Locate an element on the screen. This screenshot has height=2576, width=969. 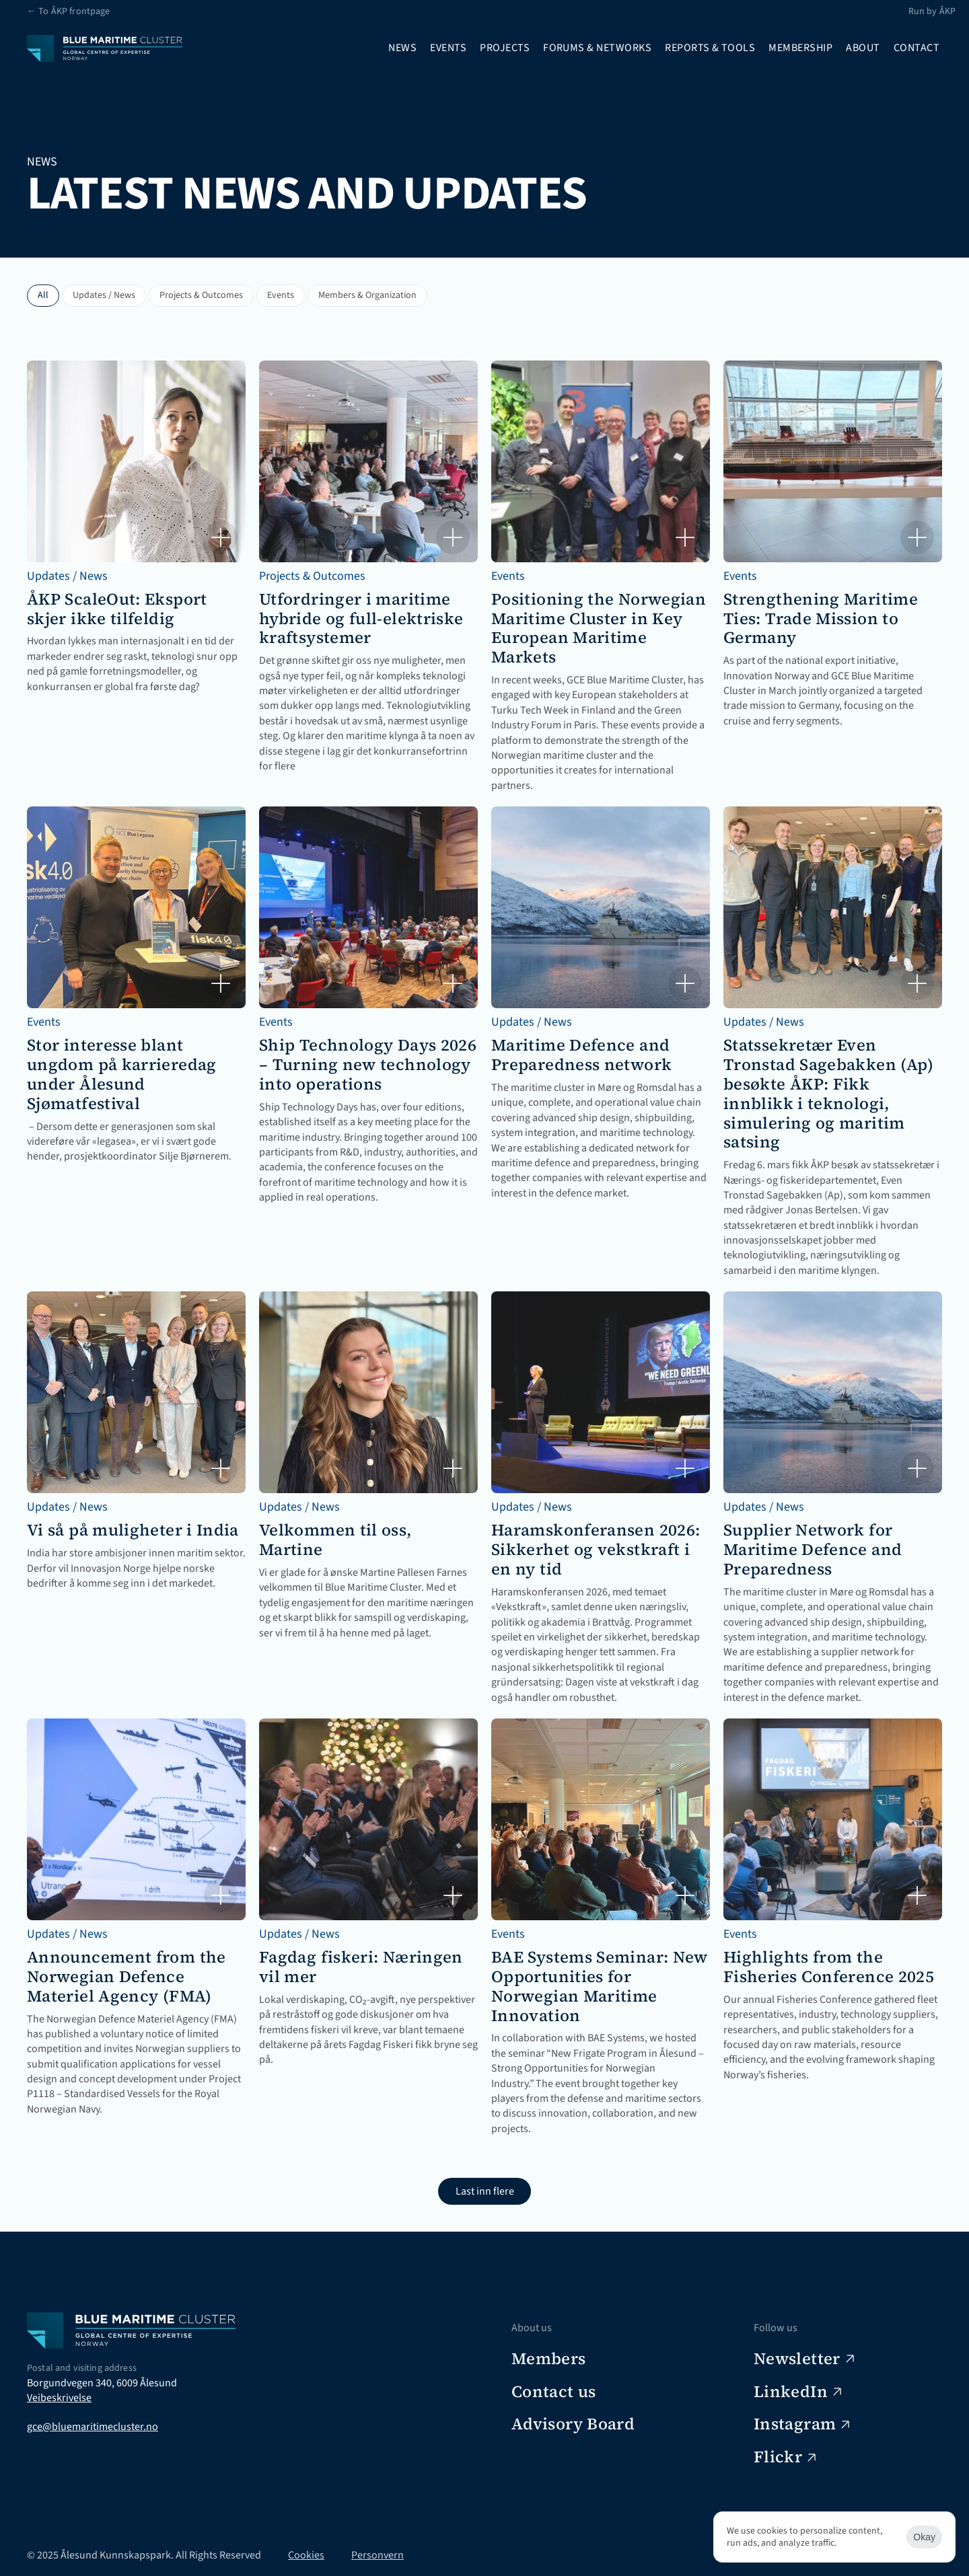
[Cookie Trigger] is located at coordinates (470, 2555).